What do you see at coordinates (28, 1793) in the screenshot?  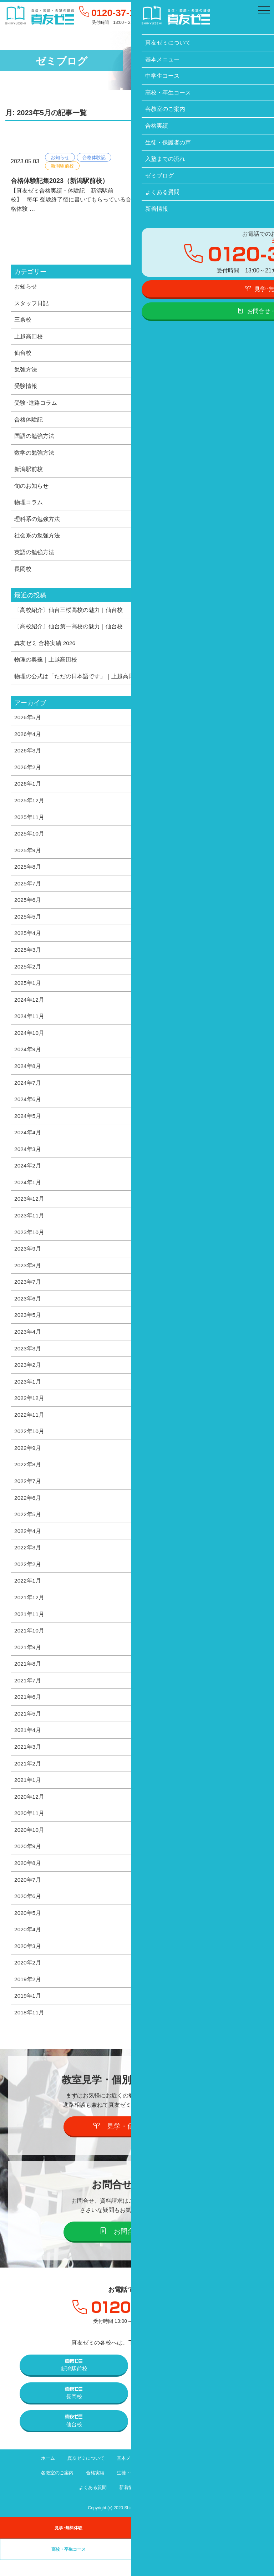 I see `2021年1月` at bounding box center [28, 1793].